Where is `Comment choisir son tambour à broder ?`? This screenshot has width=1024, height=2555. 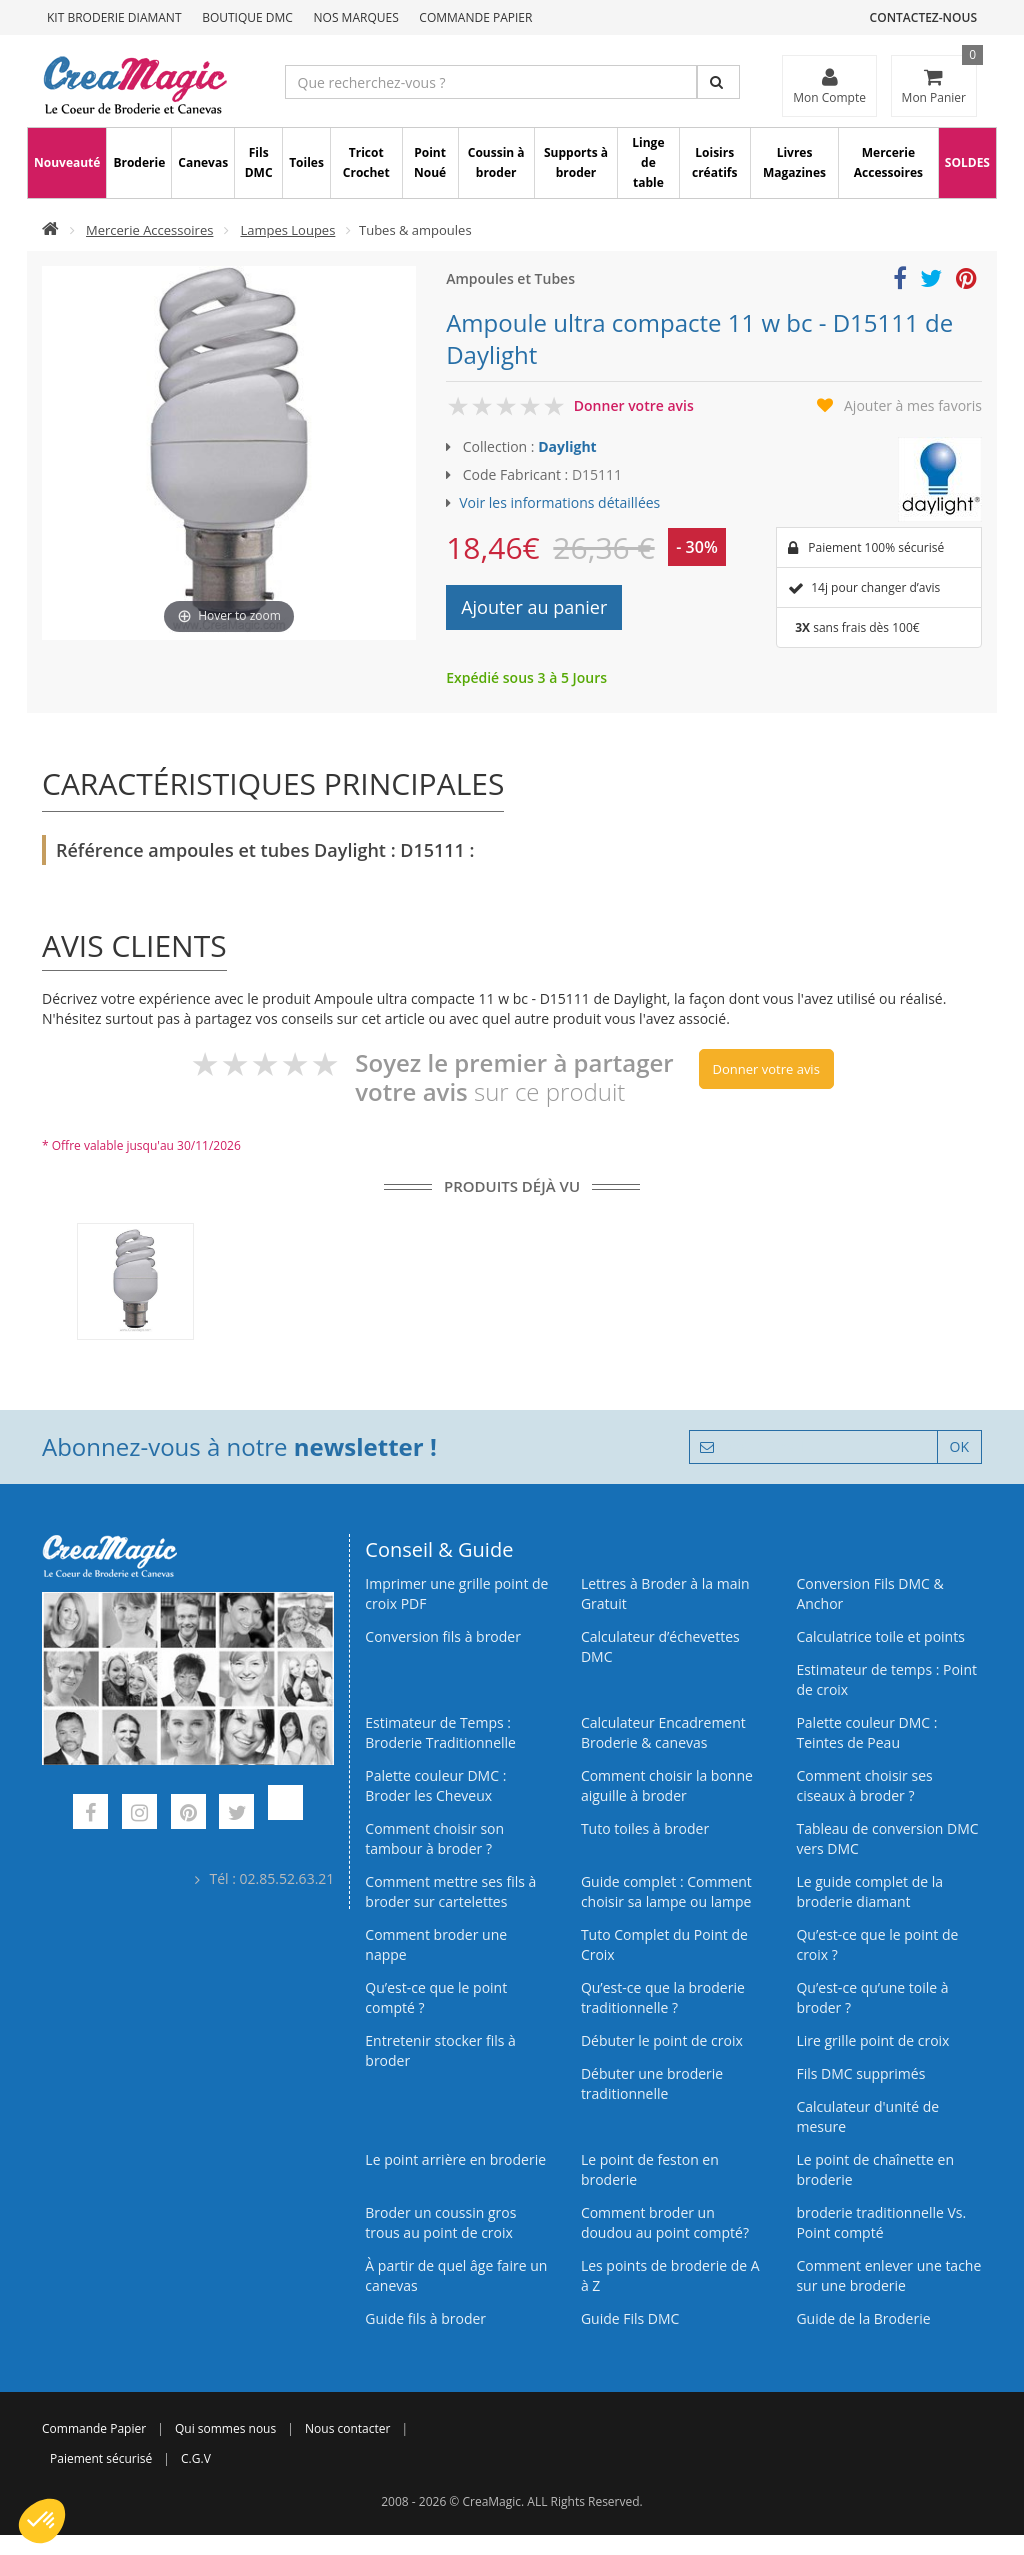 Comment choisir son tambour à broder ? is located at coordinates (434, 1838).